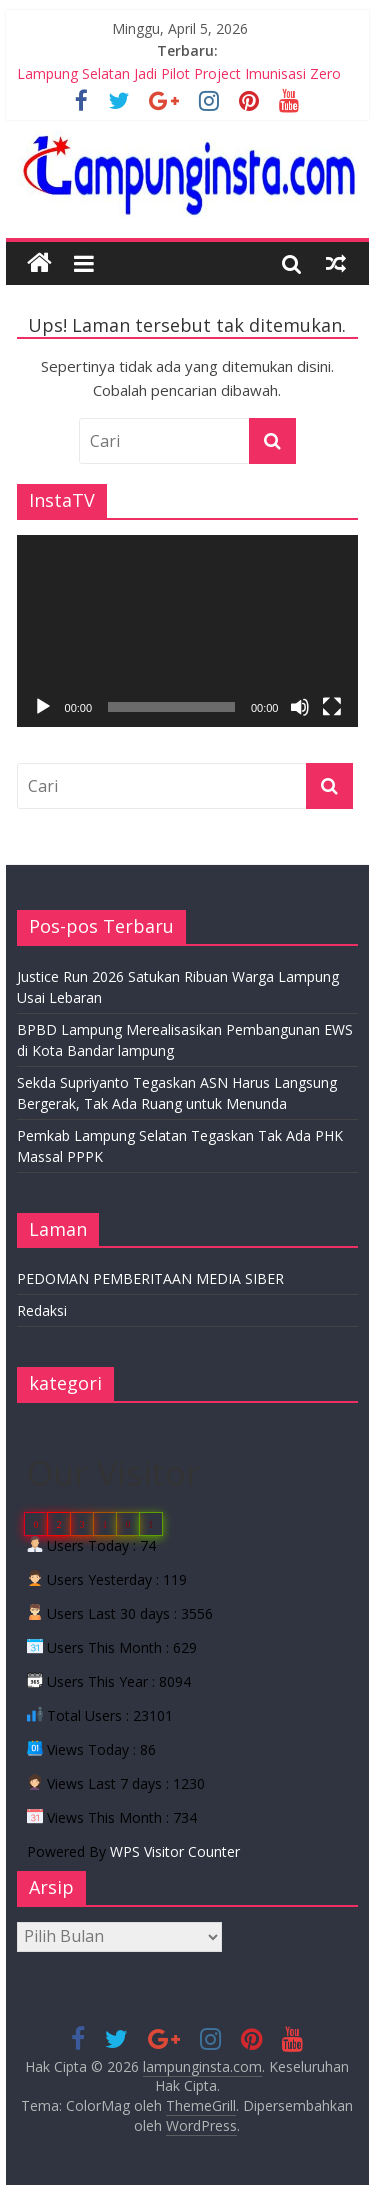 Image resolution: width=375 pixels, height=2195 pixels. What do you see at coordinates (332, 707) in the screenshot?
I see `[Selayar penuh]` at bounding box center [332, 707].